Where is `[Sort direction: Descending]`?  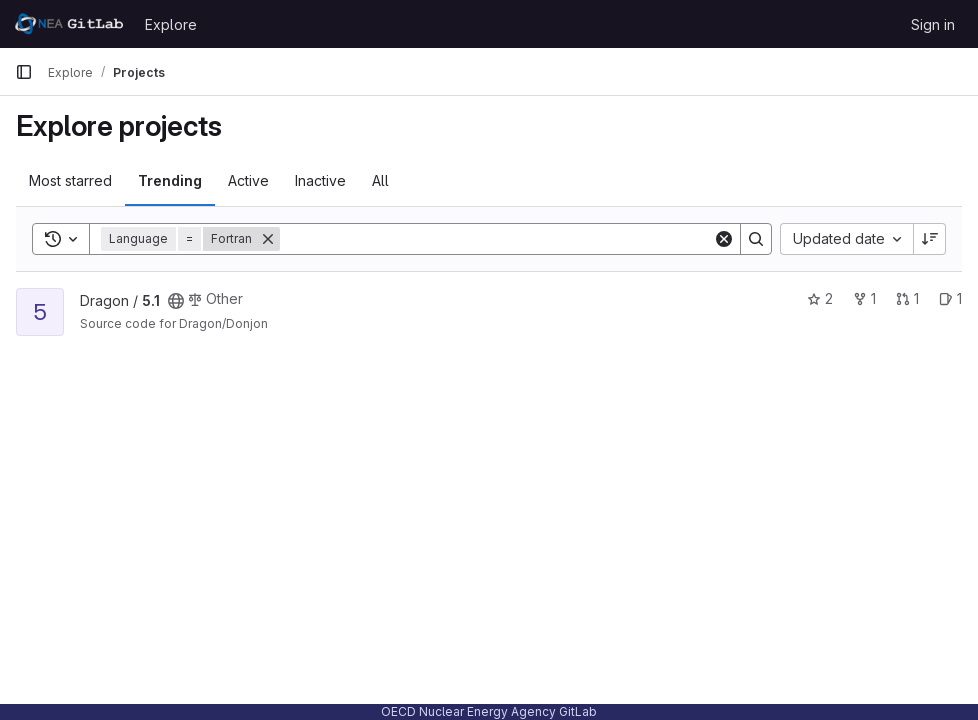 [Sort direction: Descending] is located at coordinates (930, 239).